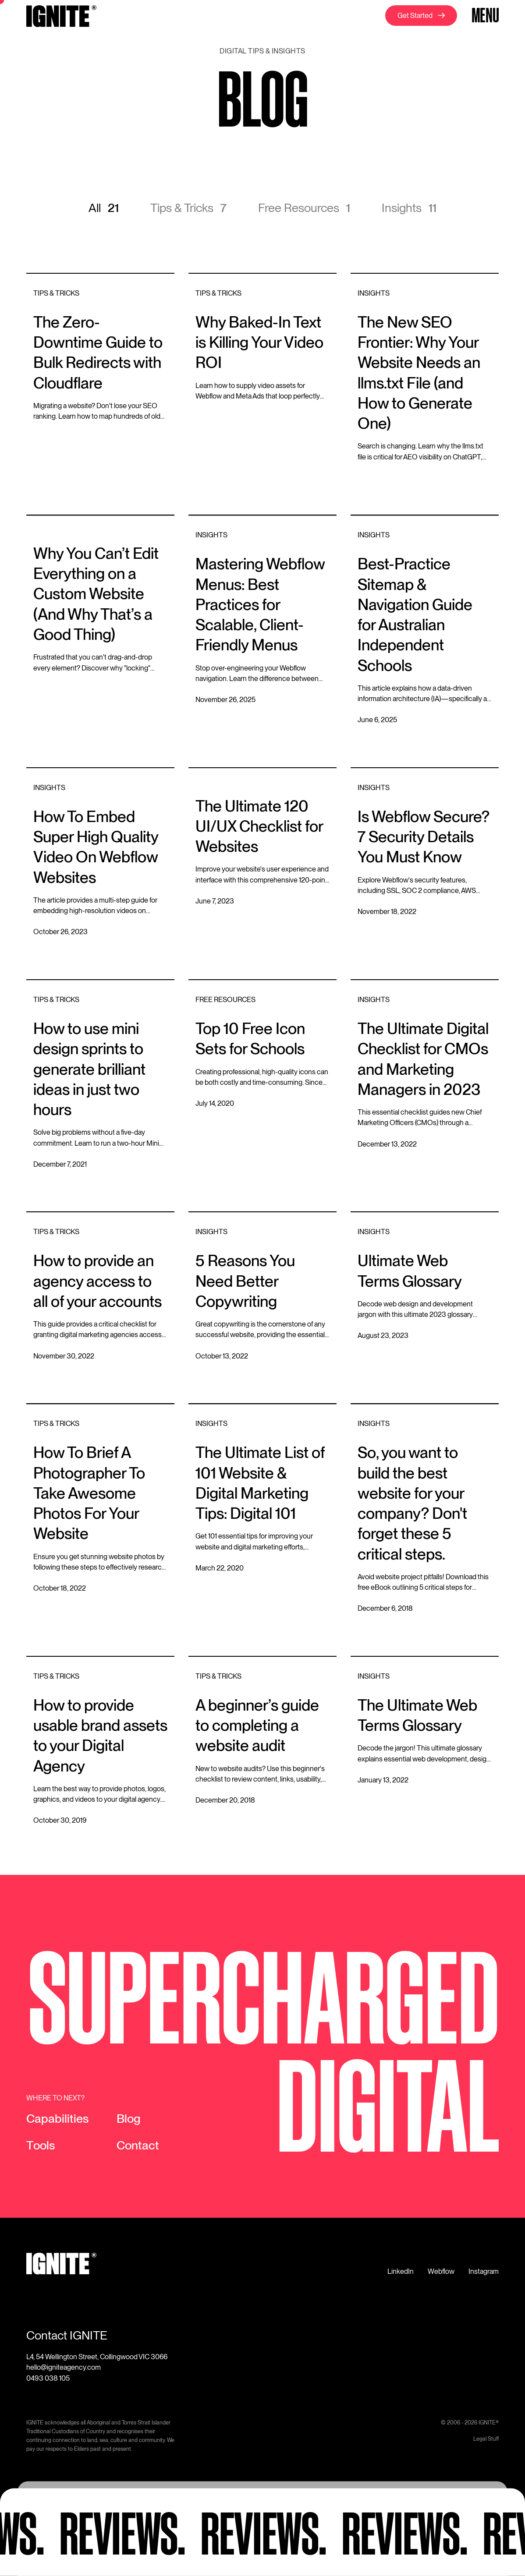 Image resolution: width=525 pixels, height=2576 pixels. I want to click on [button], so click(484, 16).